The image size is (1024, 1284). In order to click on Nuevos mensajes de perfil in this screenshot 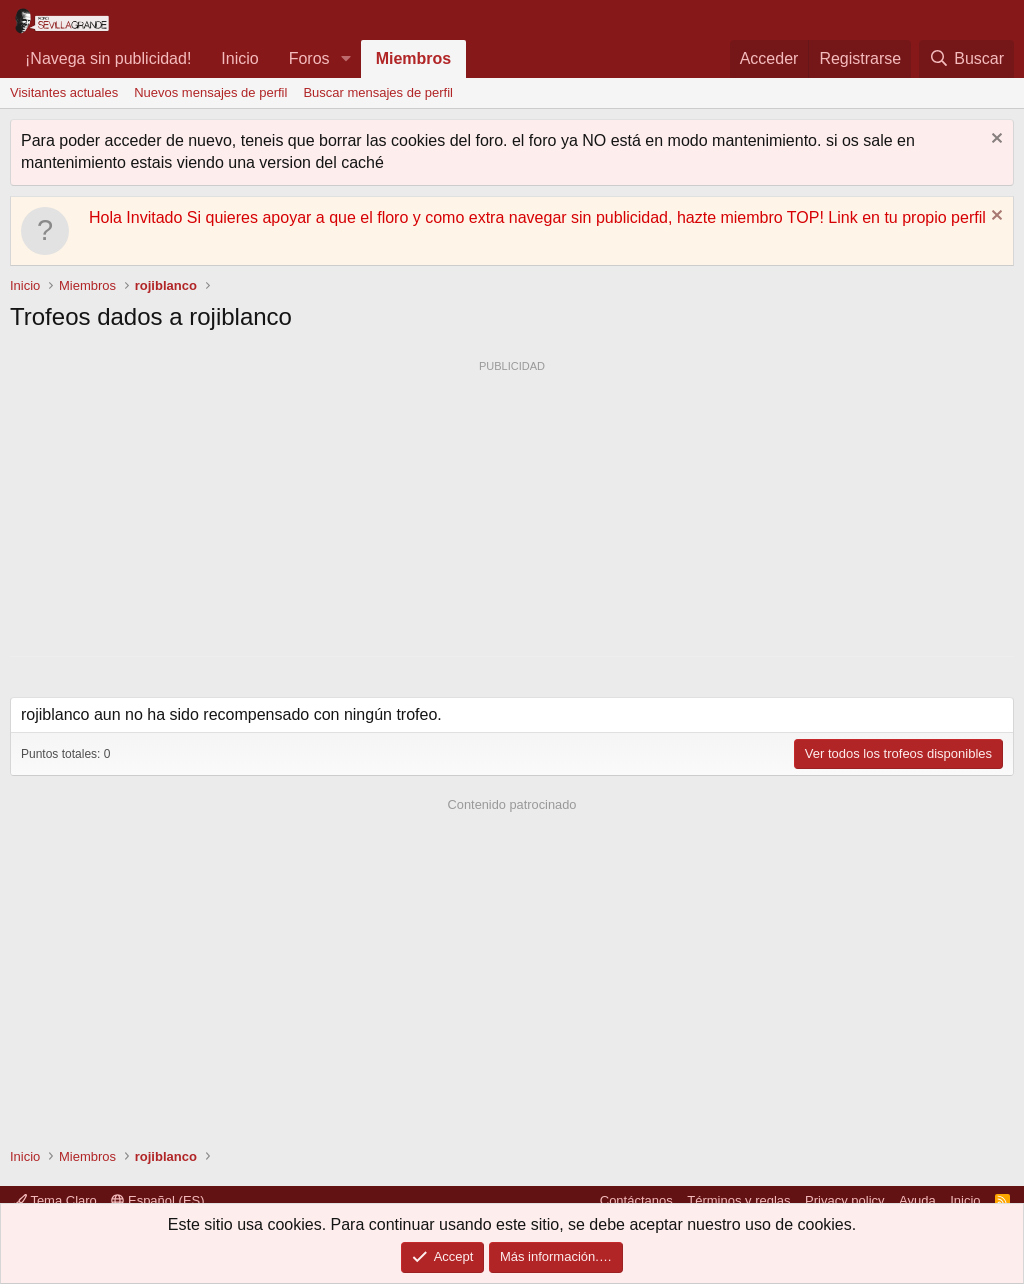, I will do `click(210, 92)`.